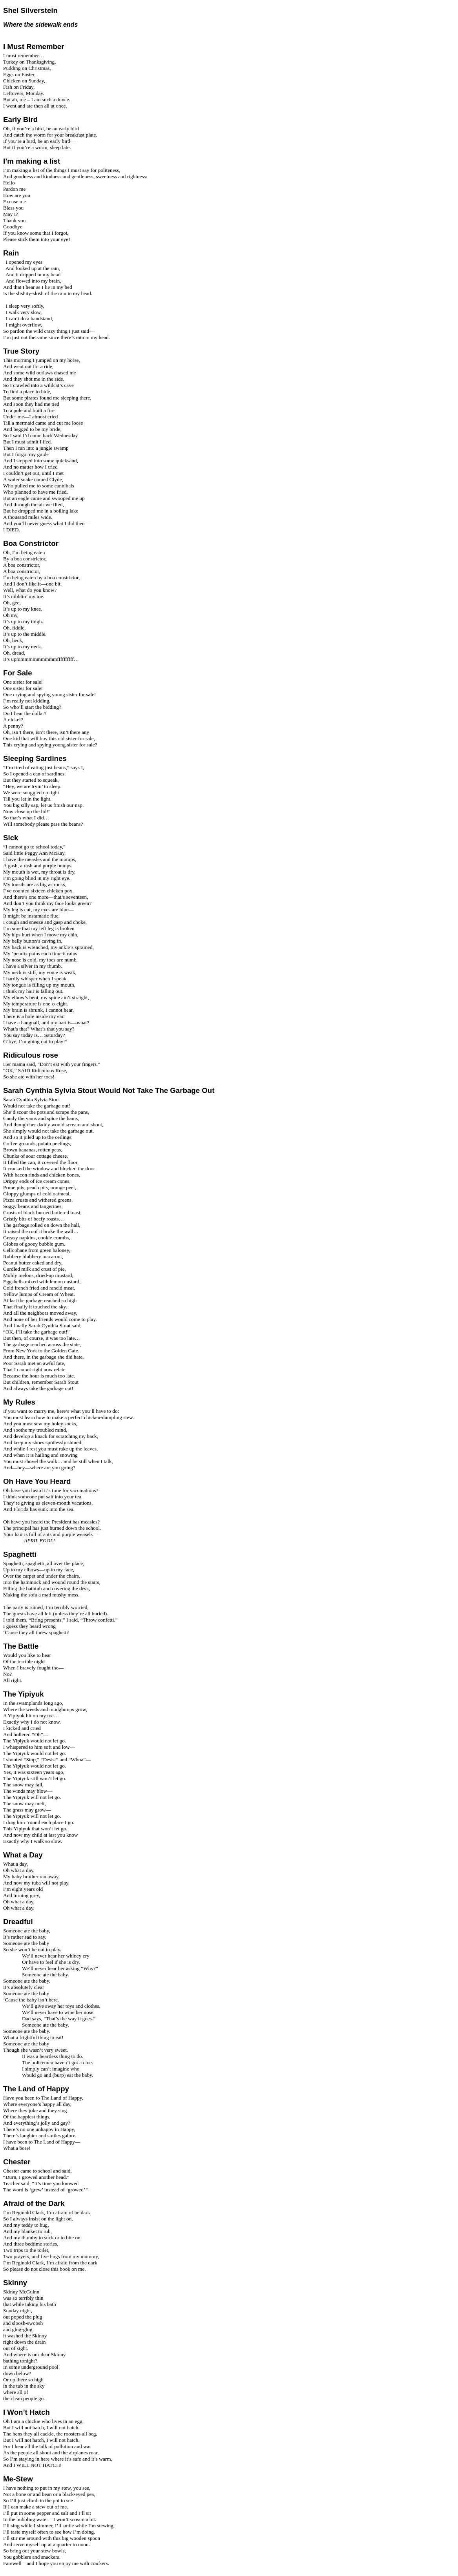  I want to click on Oh Have You Heard, so click(37, 1481).